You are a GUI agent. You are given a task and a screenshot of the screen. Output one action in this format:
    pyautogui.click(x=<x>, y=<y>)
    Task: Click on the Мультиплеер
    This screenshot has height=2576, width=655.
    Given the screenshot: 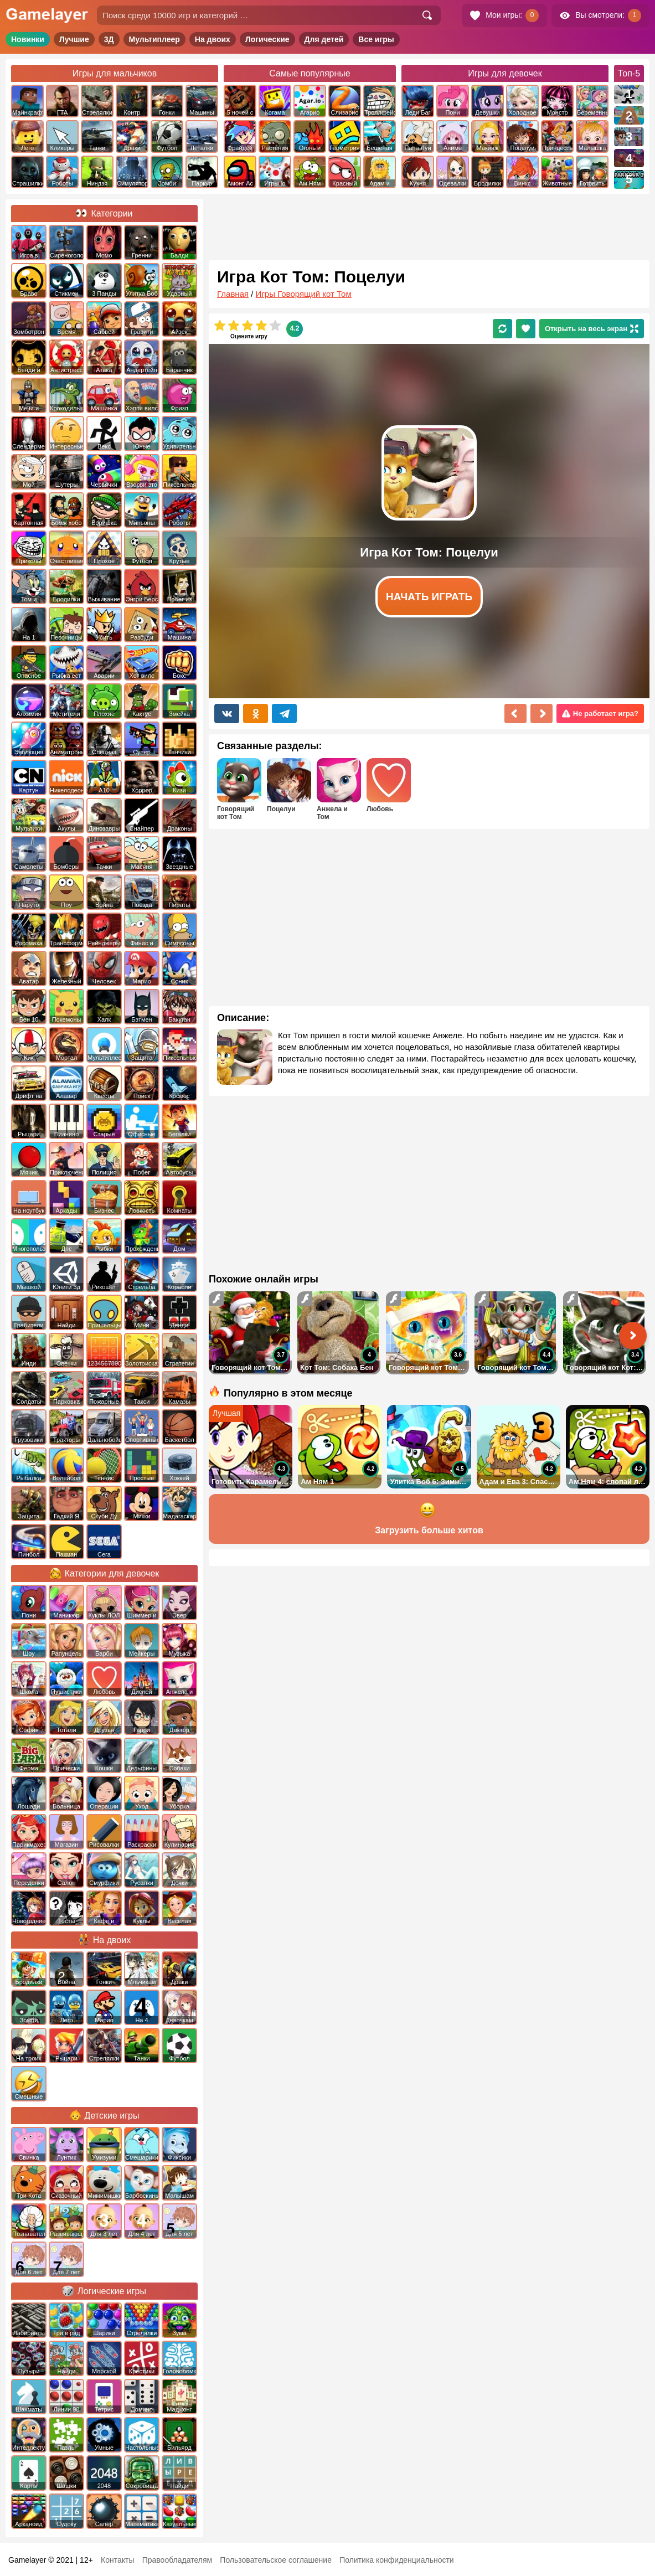 What is the action you would take?
    pyautogui.click(x=154, y=39)
    